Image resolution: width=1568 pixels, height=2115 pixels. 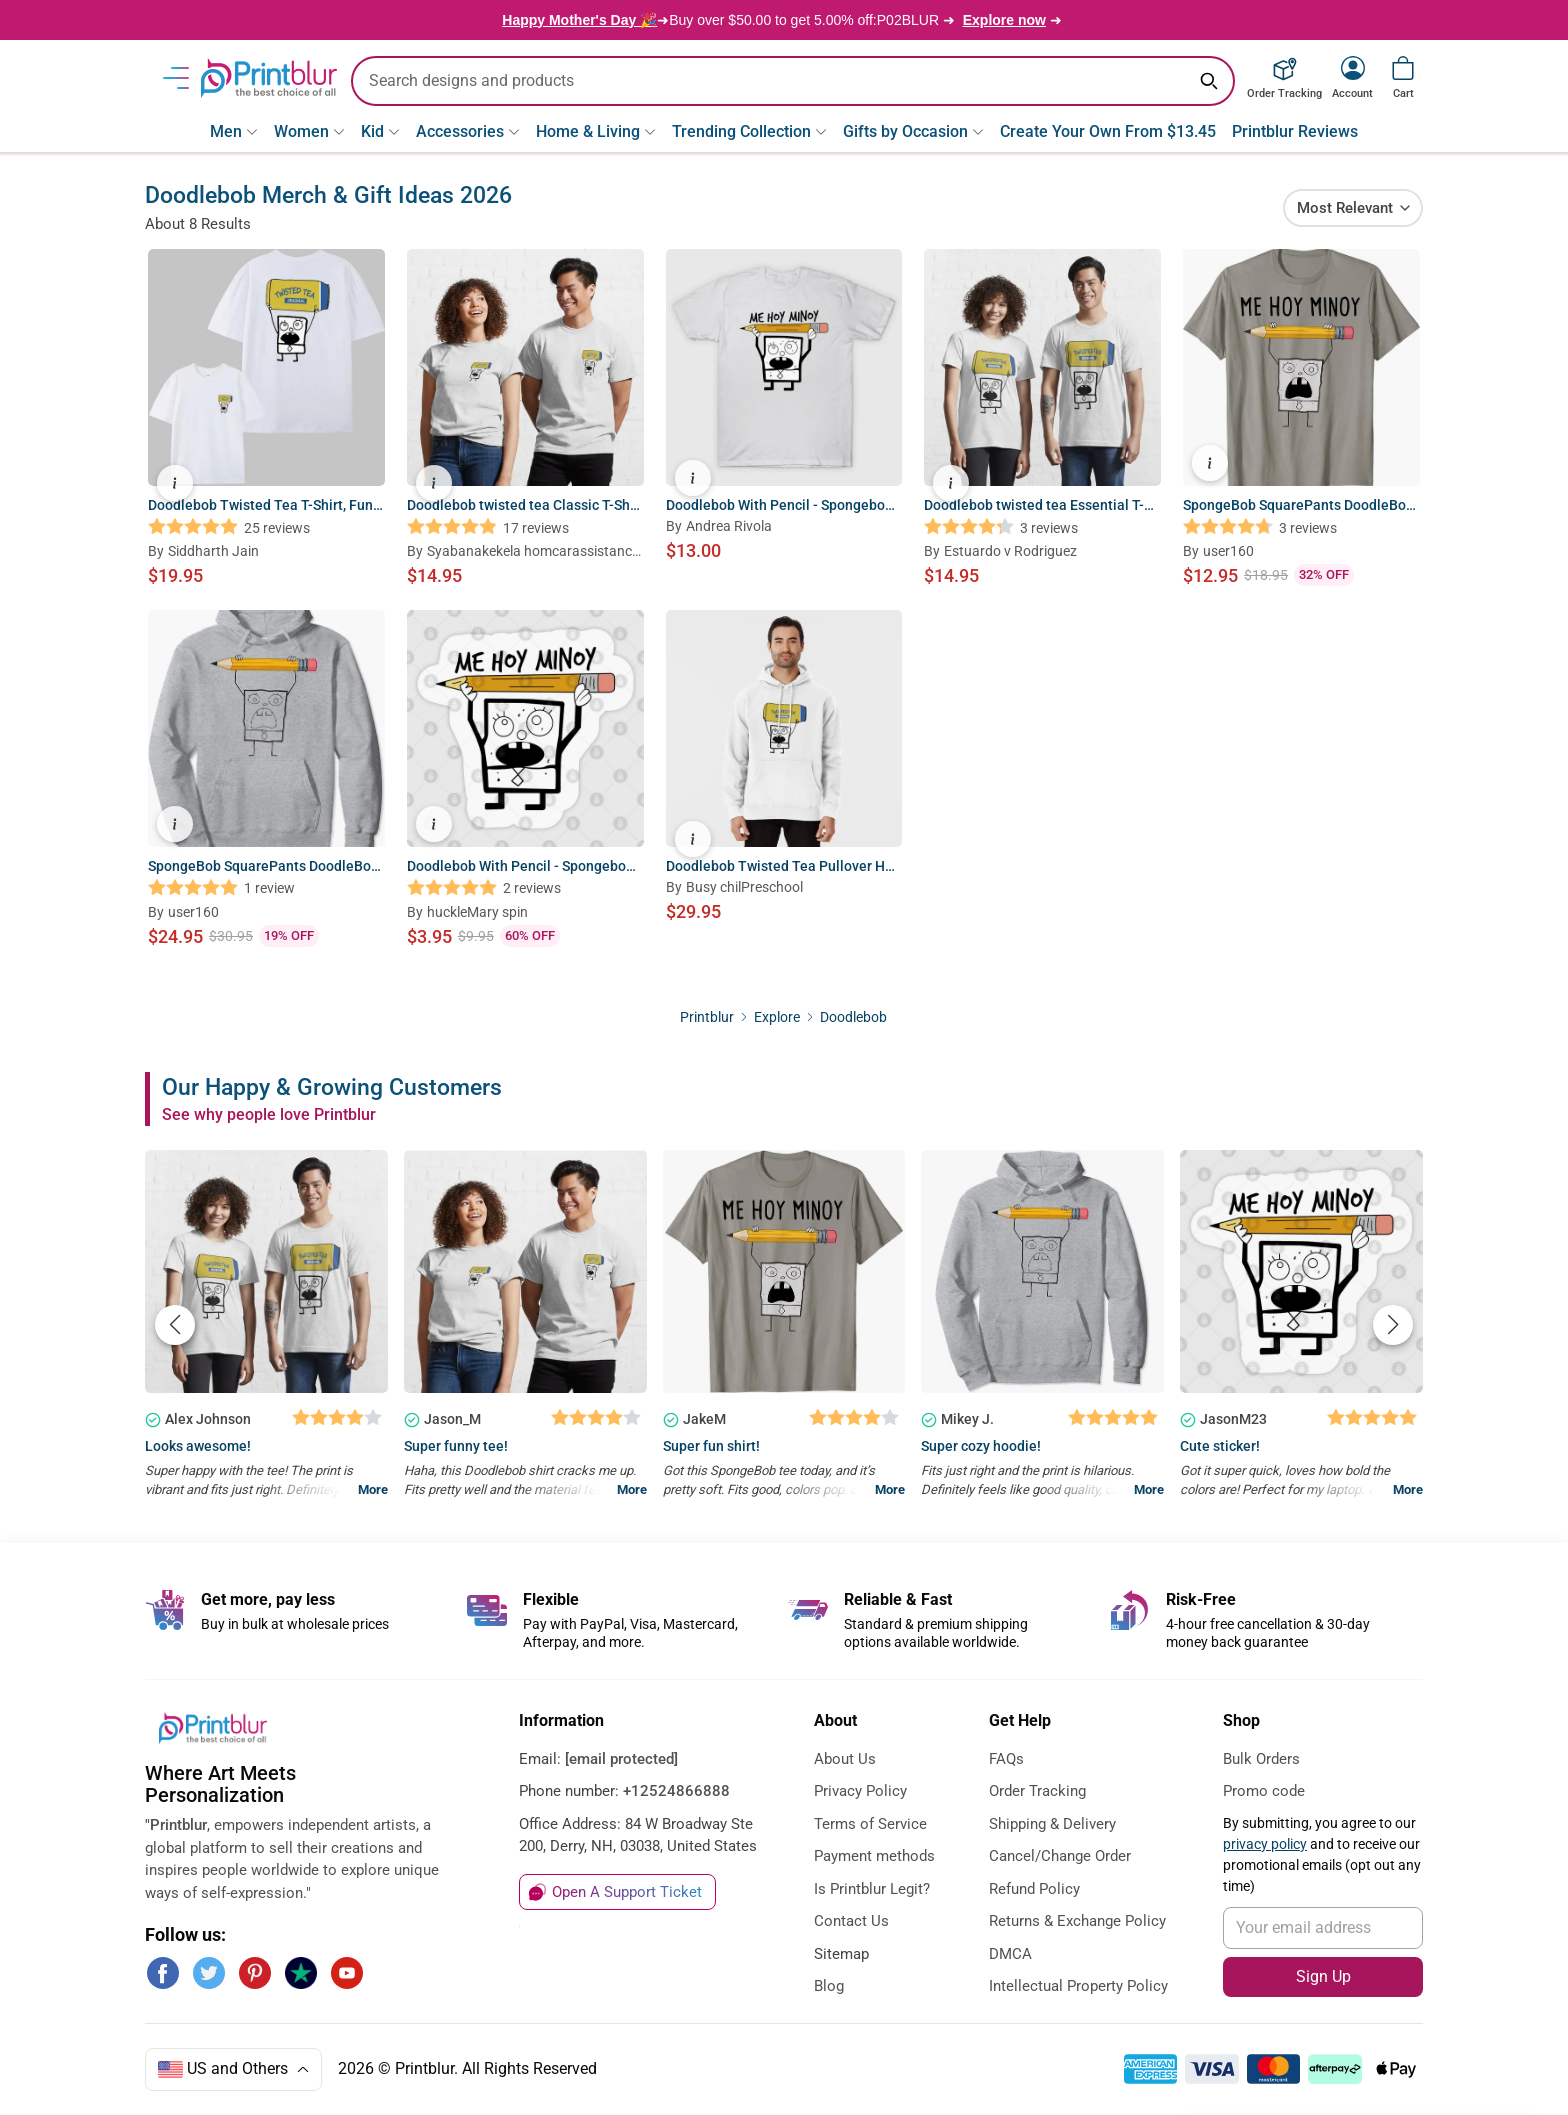 I want to click on [Search keyword], so click(x=1209, y=81).